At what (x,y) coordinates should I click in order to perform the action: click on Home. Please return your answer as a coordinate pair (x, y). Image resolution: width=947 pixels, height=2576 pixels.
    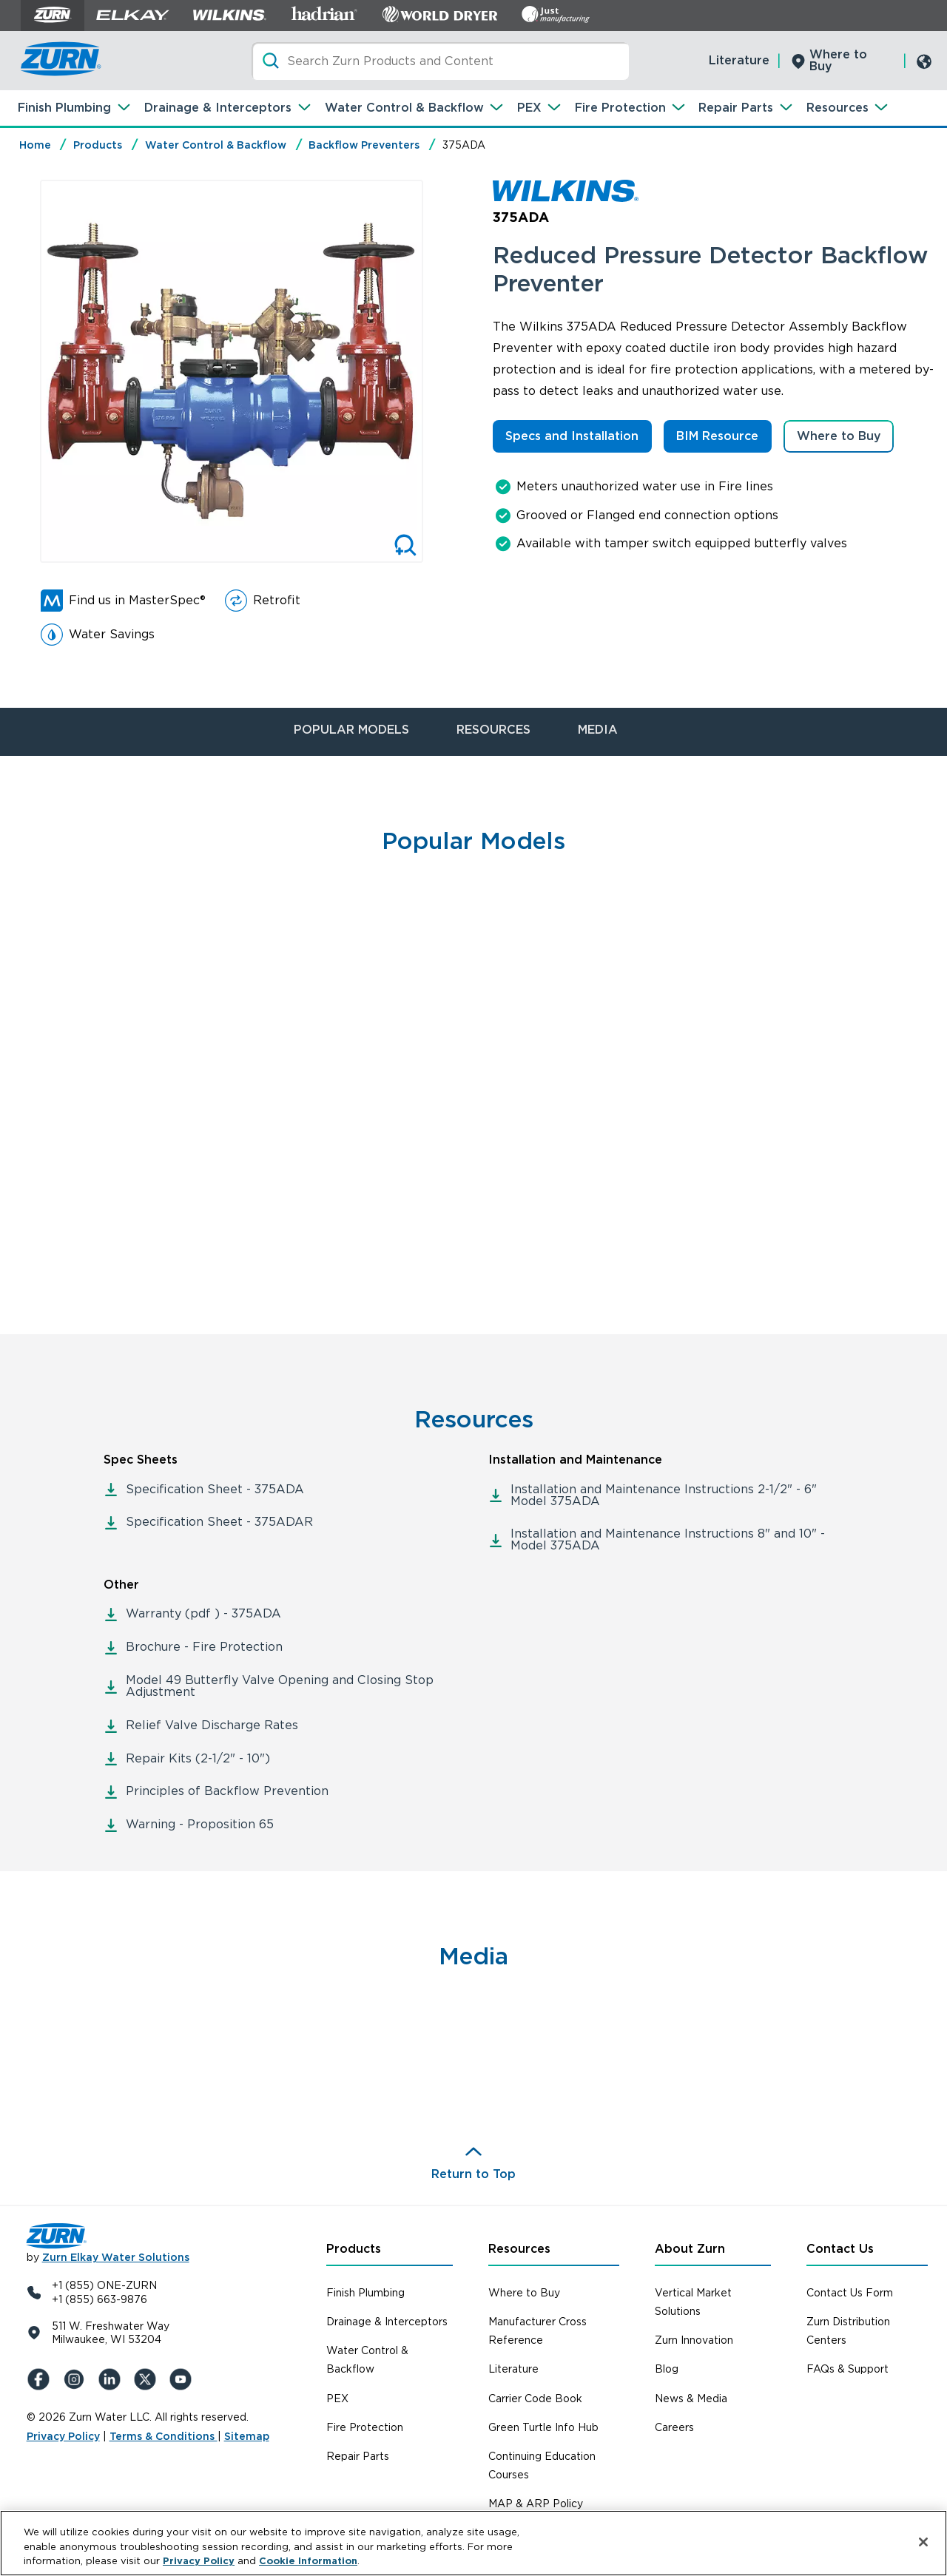
    Looking at the image, I should click on (35, 145).